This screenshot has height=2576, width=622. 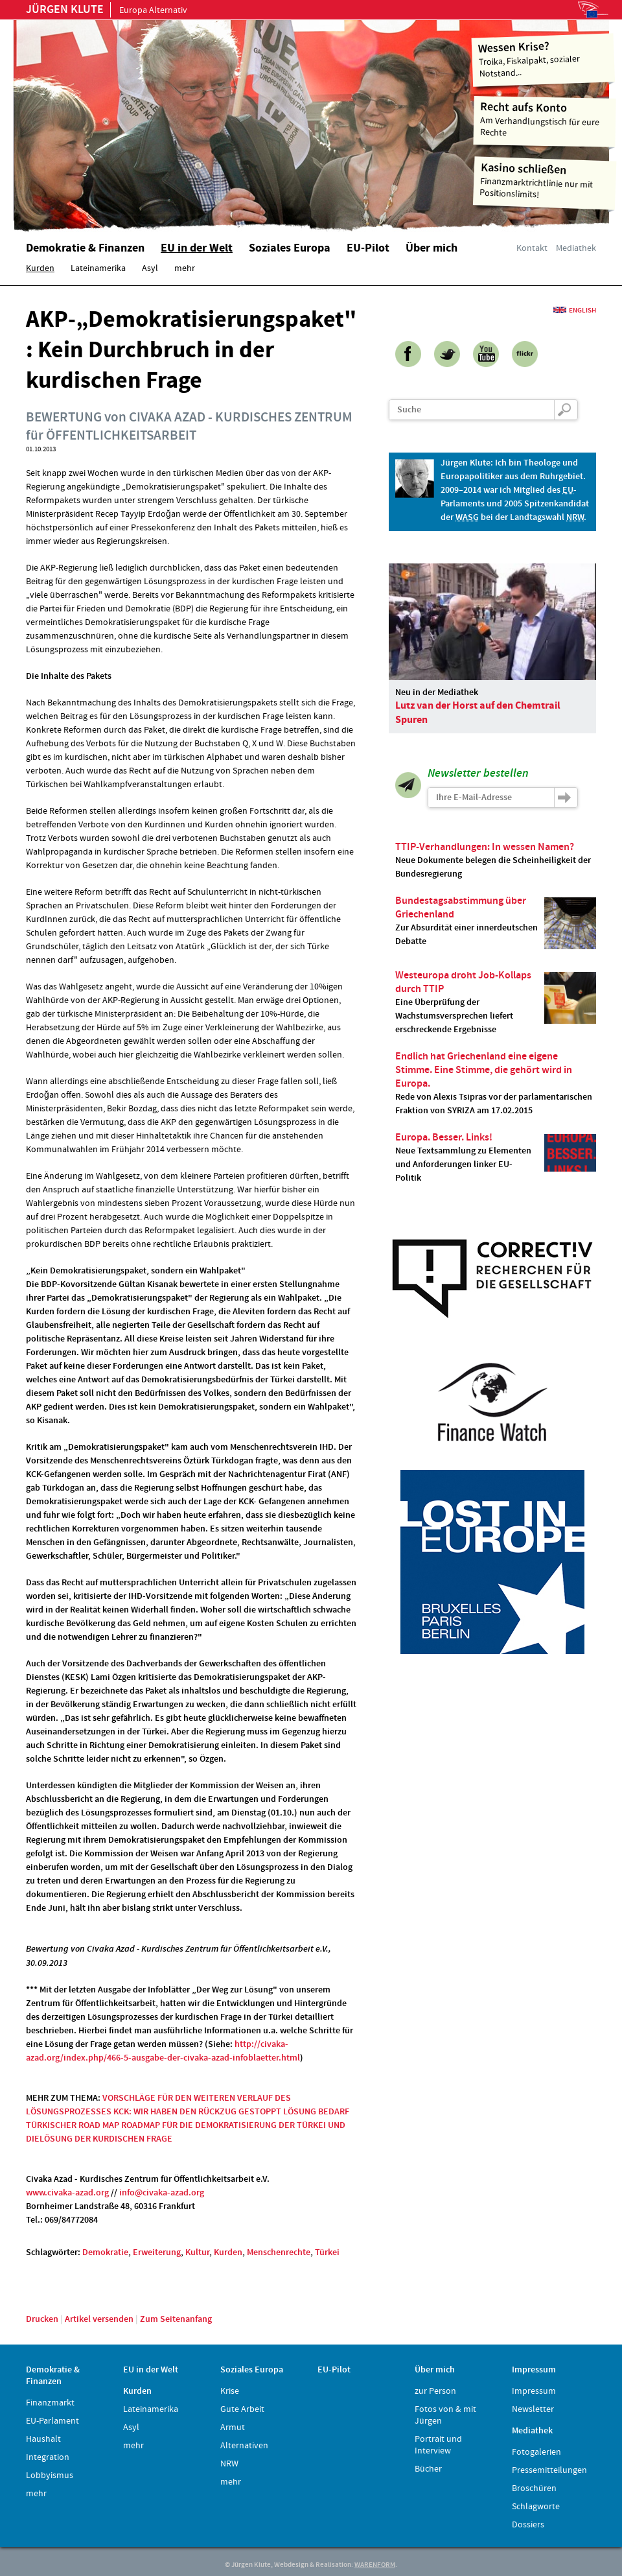 I want to click on Rede von Alexis Tsipras vor der parlamentarischen Fraktion von SYRIZA am 17.02.2015, so click(x=495, y=1083).